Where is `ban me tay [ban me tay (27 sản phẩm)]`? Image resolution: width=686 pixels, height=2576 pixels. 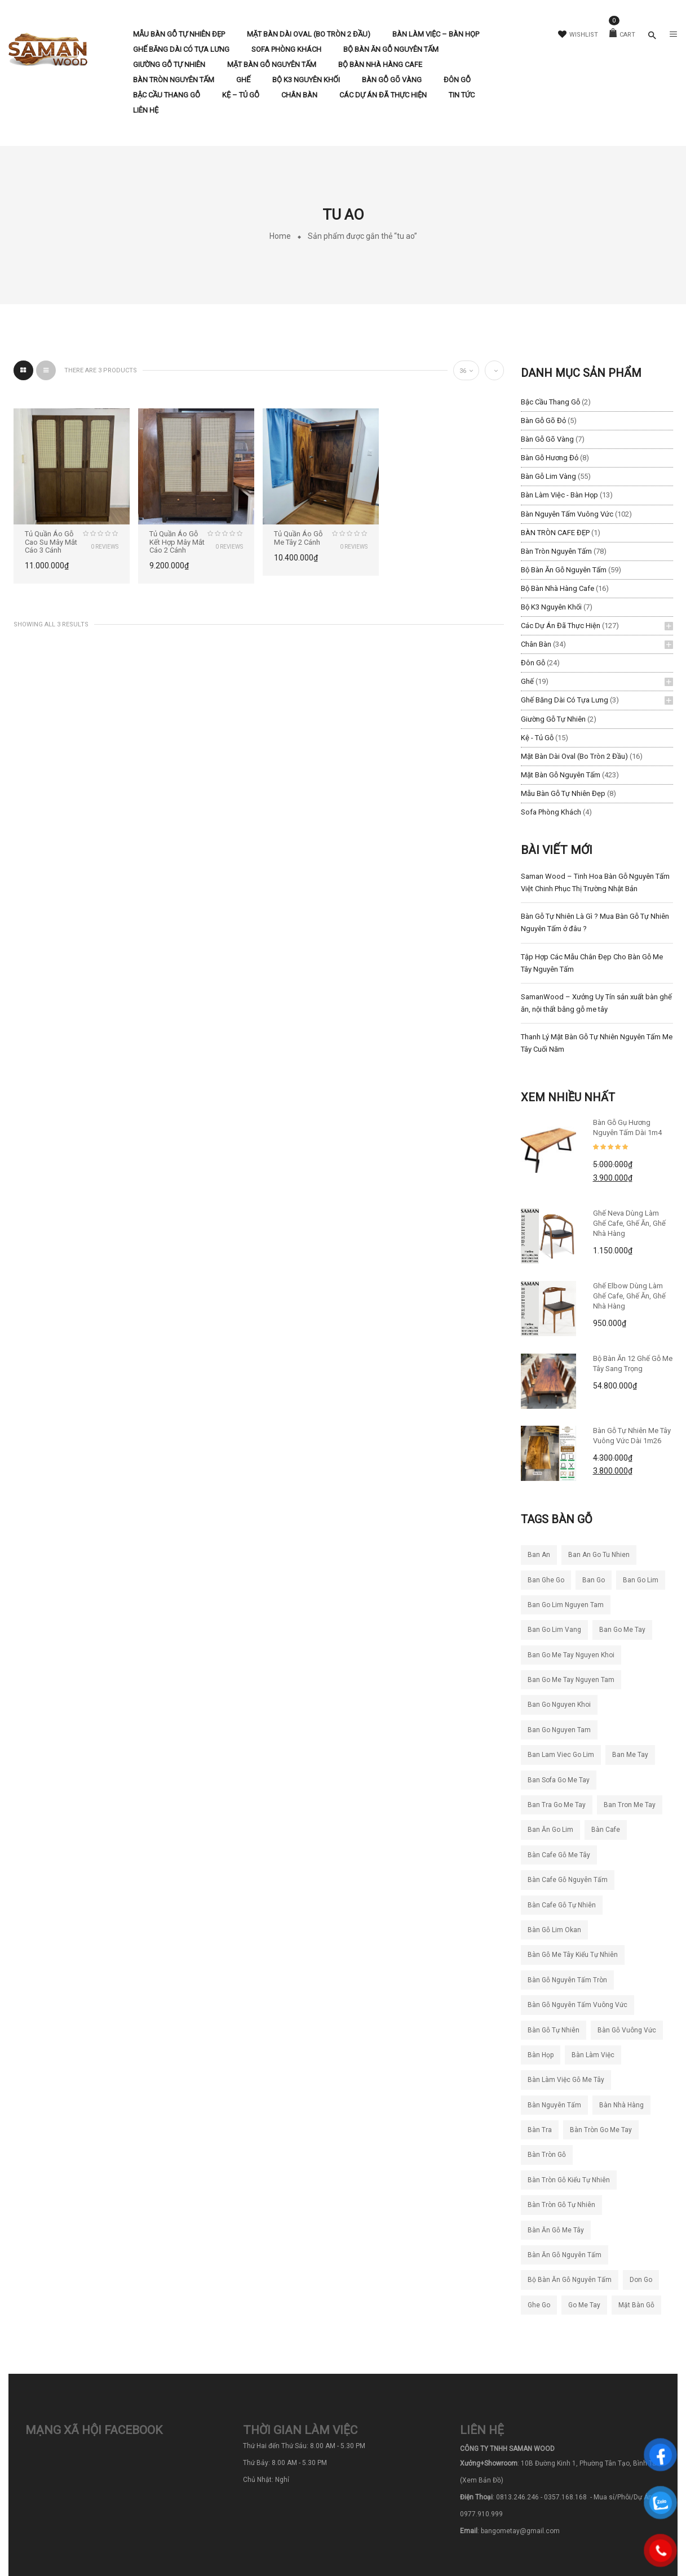 ban me tay [ban me tay (27 sản phẩm)] is located at coordinates (630, 1755).